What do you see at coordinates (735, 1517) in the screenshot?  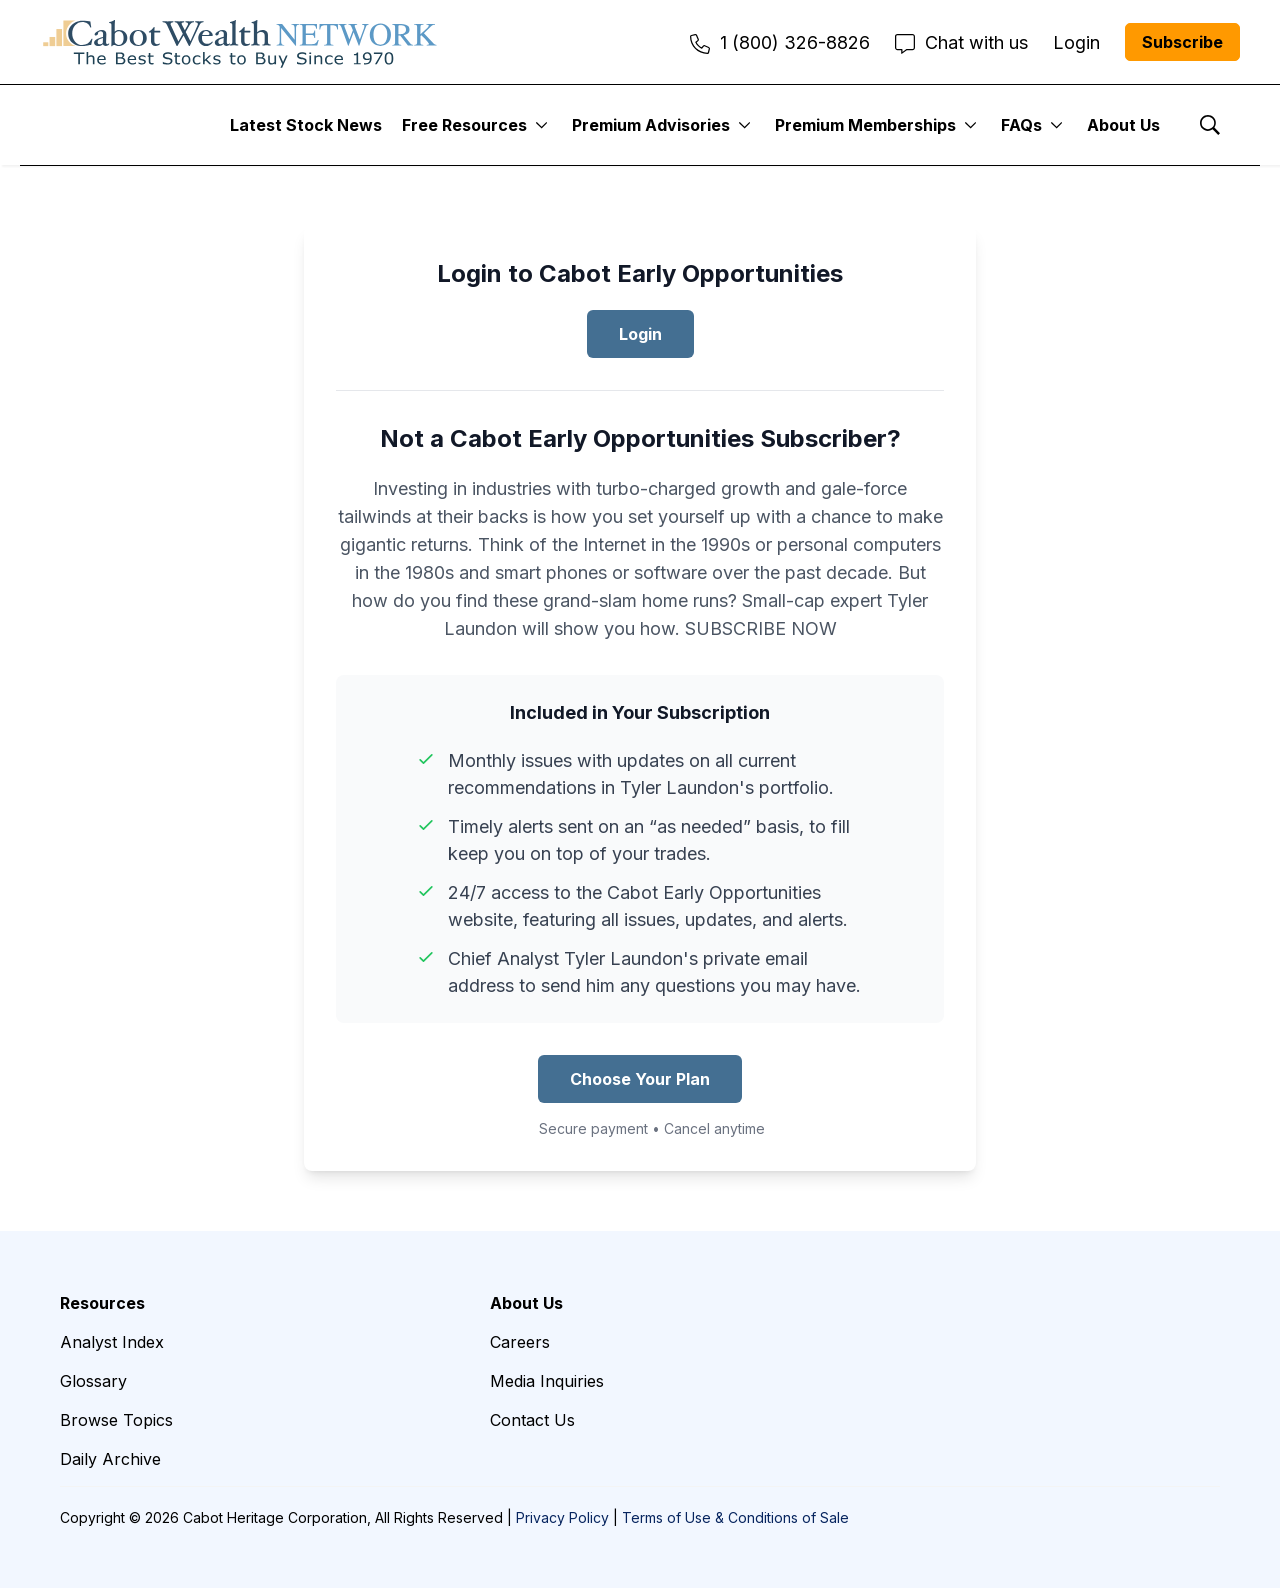 I see `Terms of Use & Conditions of Sale` at bounding box center [735, 1517].